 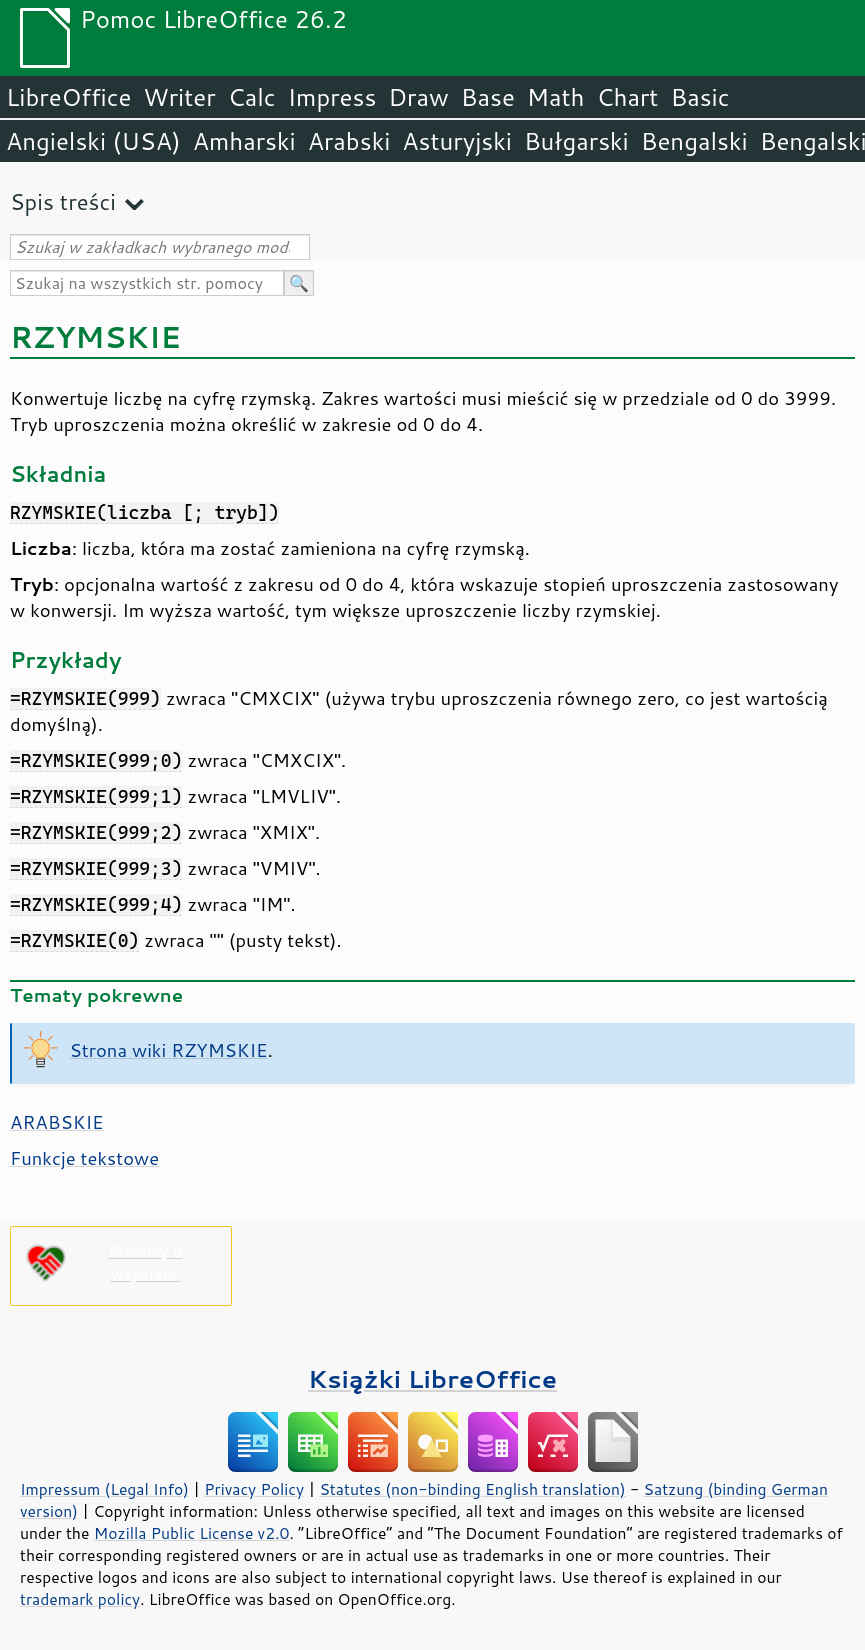 I want to click on Strona wiki RZYMSKIE, so click(x=169, y=1050).